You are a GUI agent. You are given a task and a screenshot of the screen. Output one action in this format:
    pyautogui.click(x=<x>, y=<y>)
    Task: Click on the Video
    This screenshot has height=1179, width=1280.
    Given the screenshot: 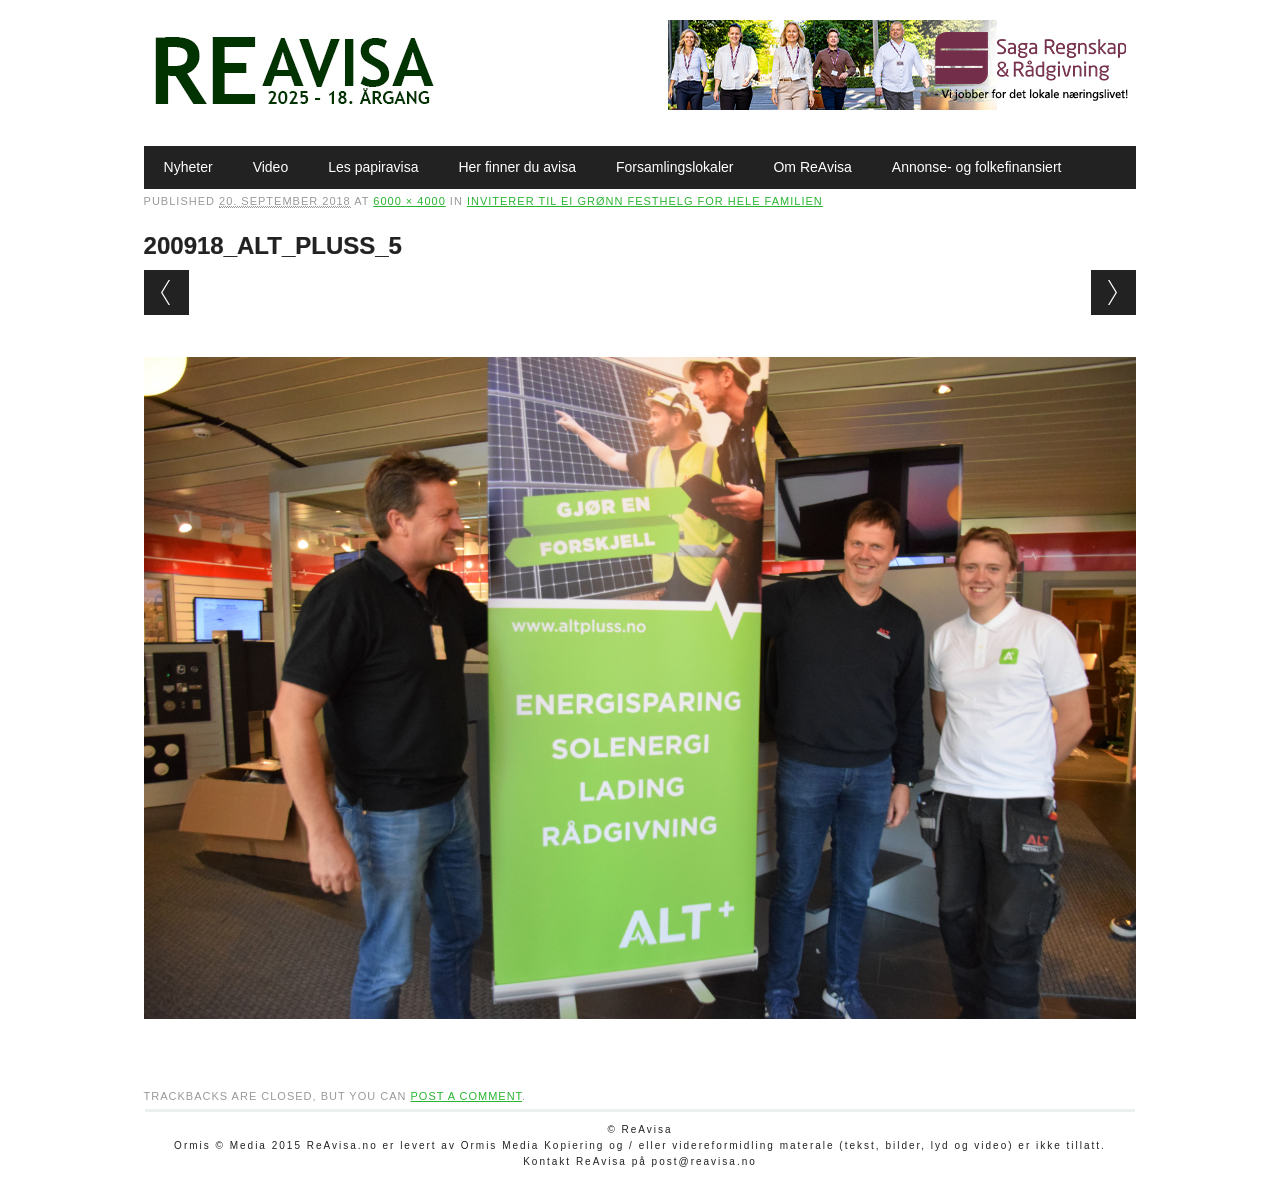 What is the action you would take?
    pyautogui.click(x=271, y=167)
    